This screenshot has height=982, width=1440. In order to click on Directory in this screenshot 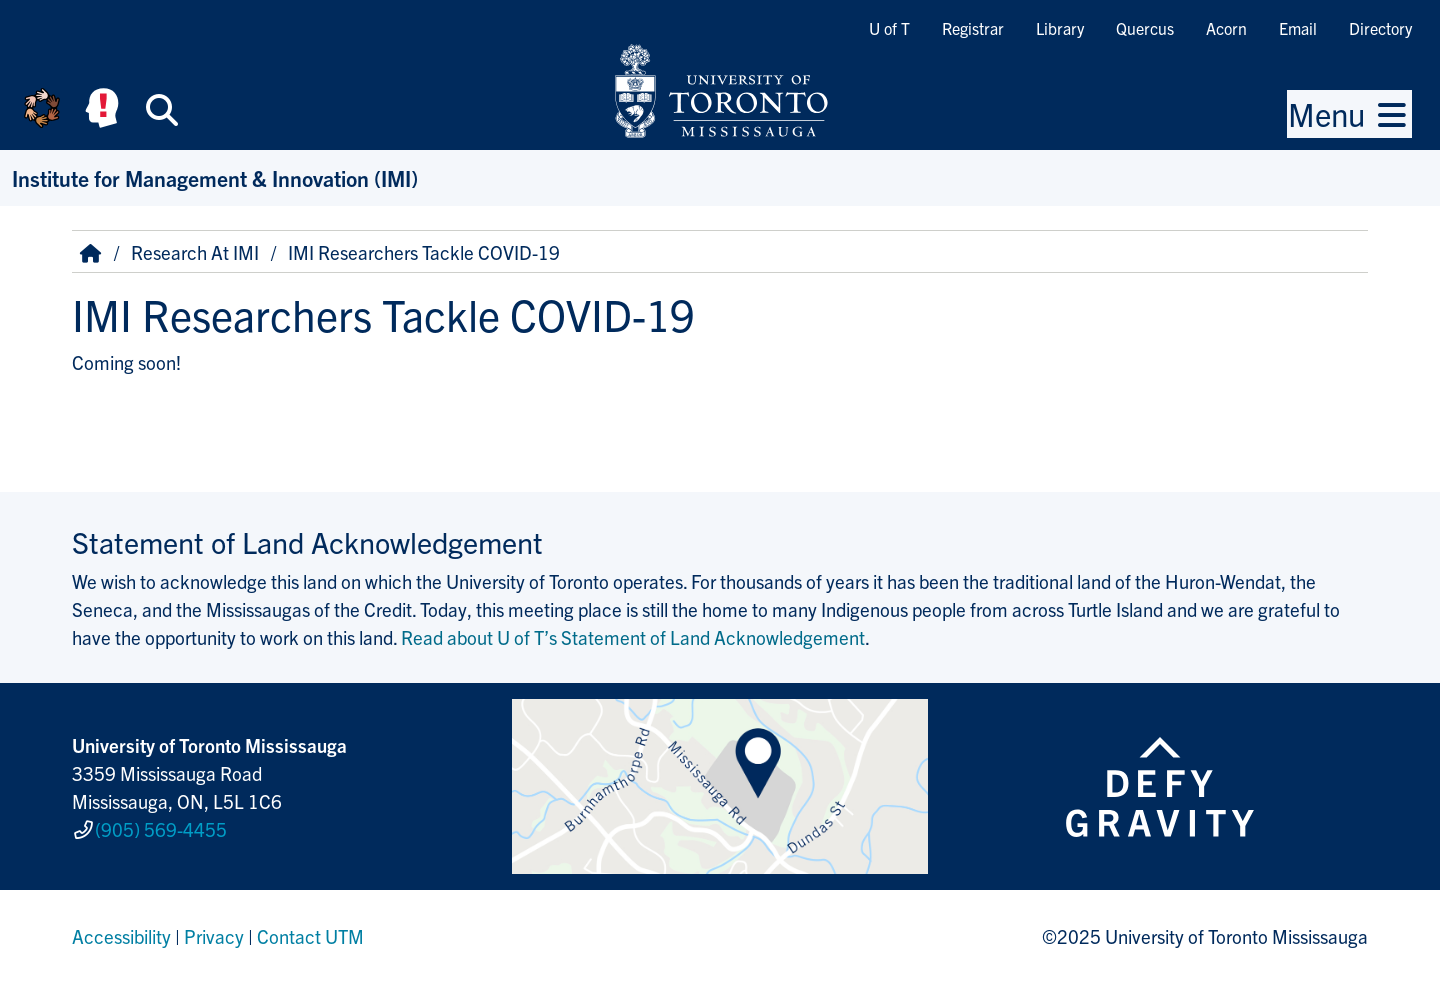, I will do `click(1380, 28)`.